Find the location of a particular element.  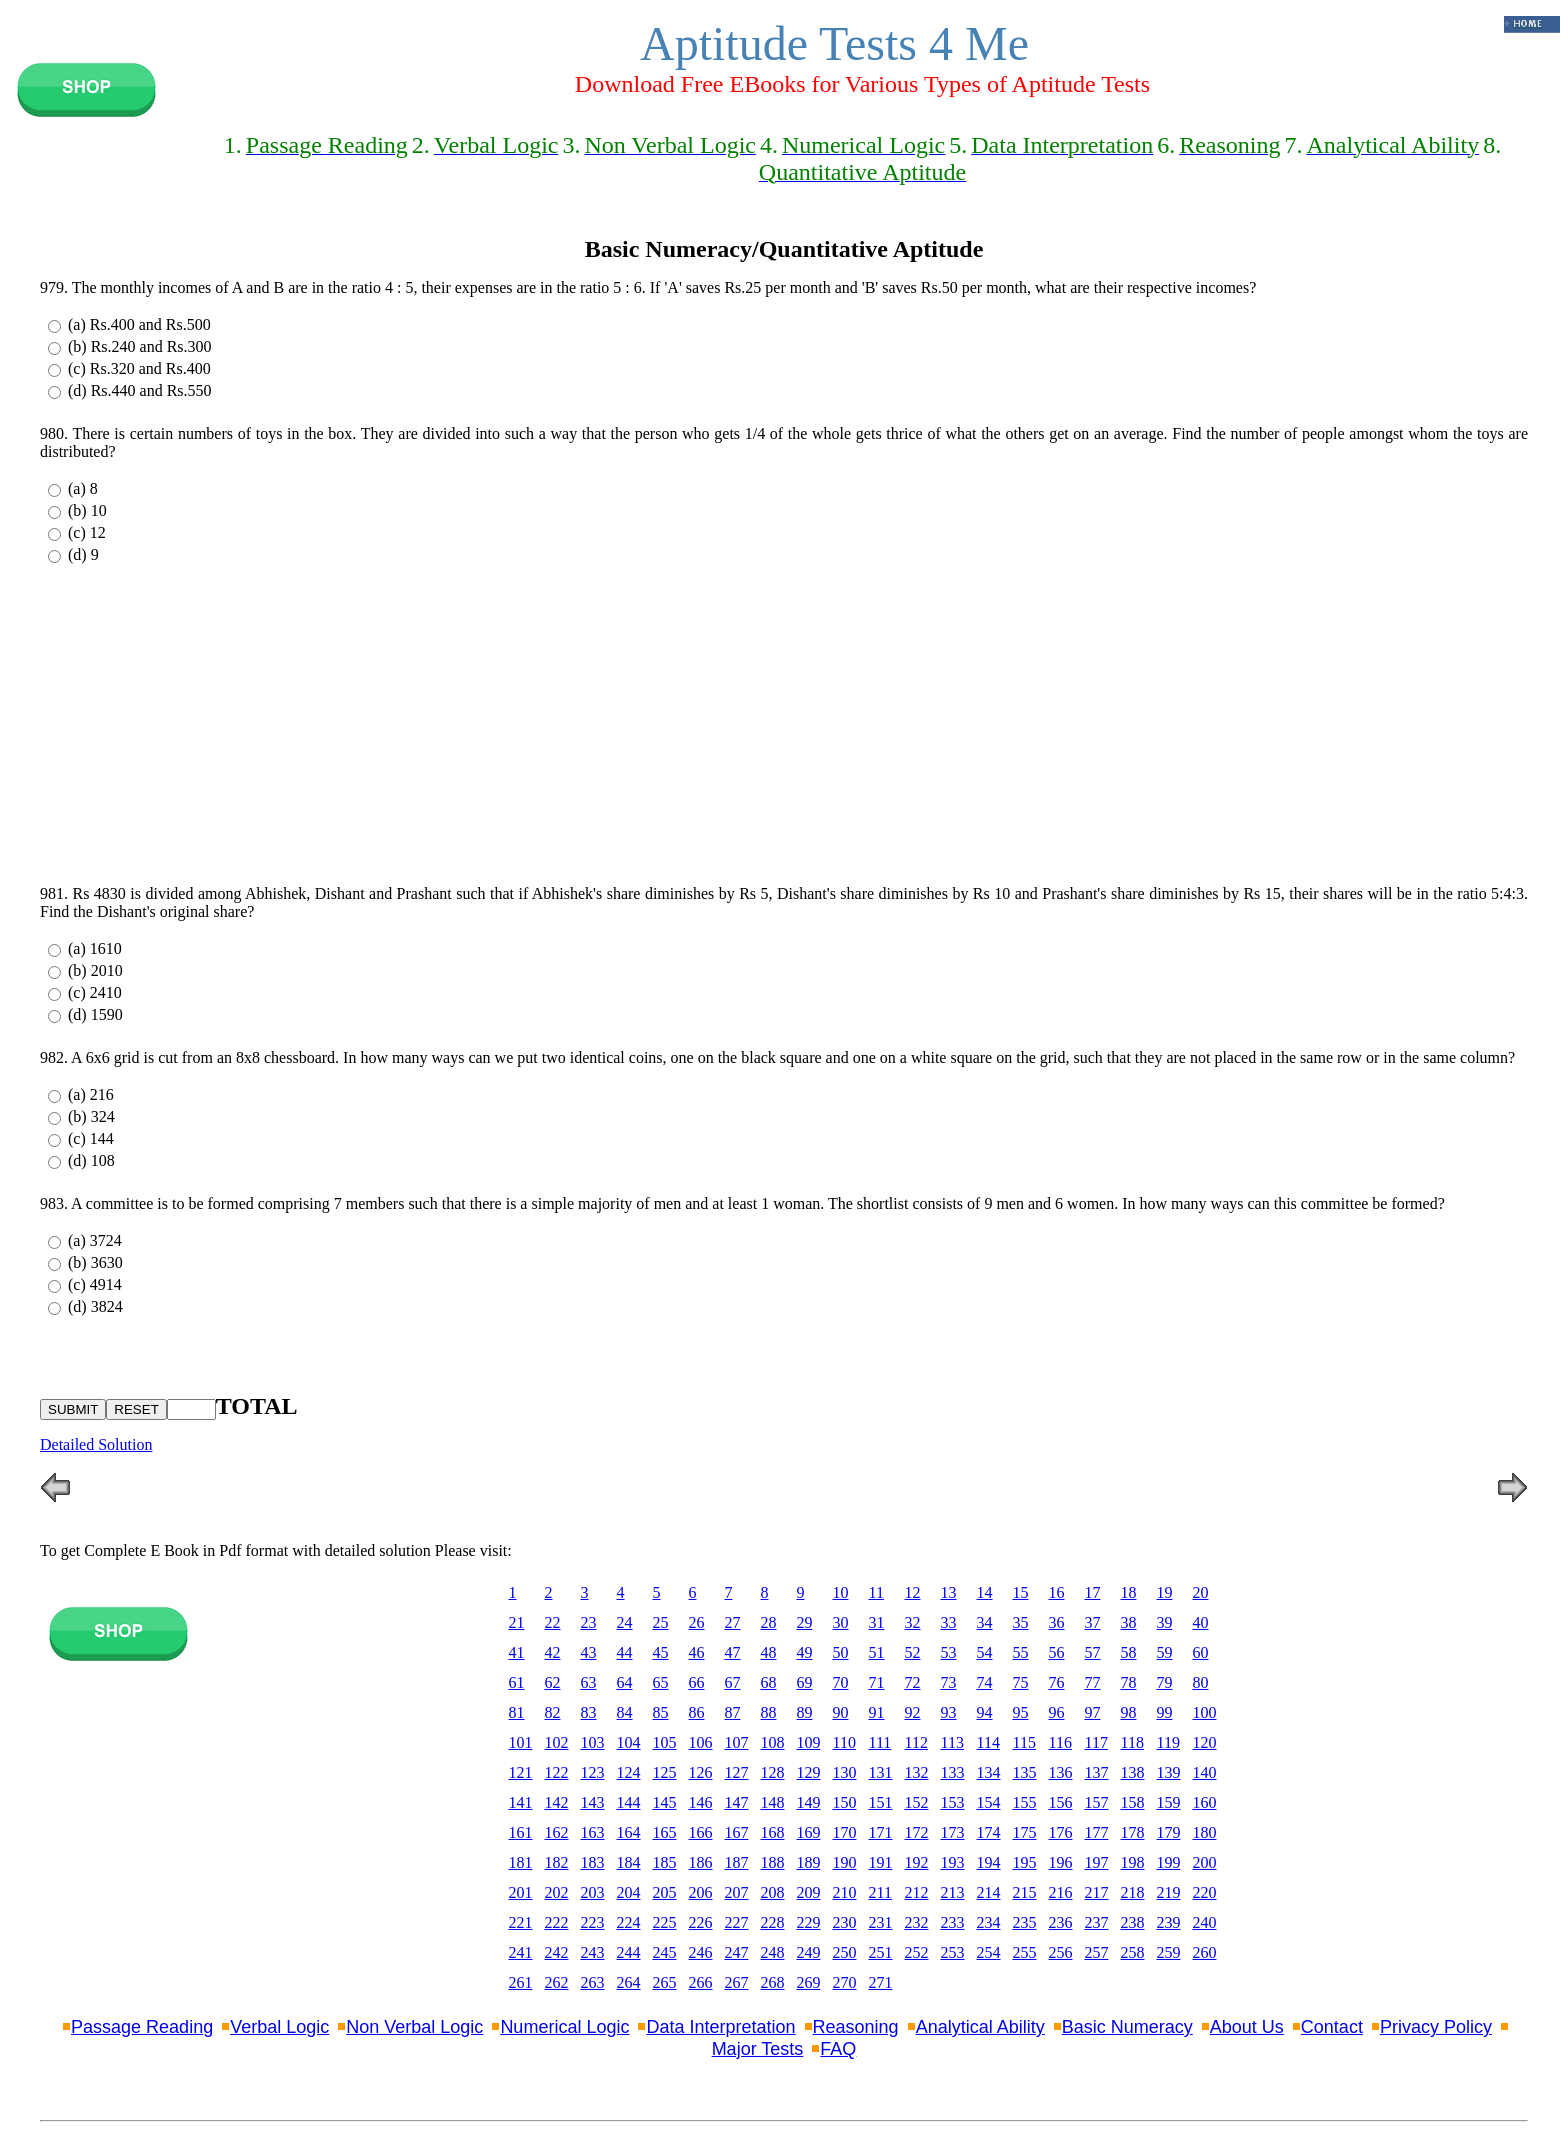

24 is located at coordinates (625, 1622).